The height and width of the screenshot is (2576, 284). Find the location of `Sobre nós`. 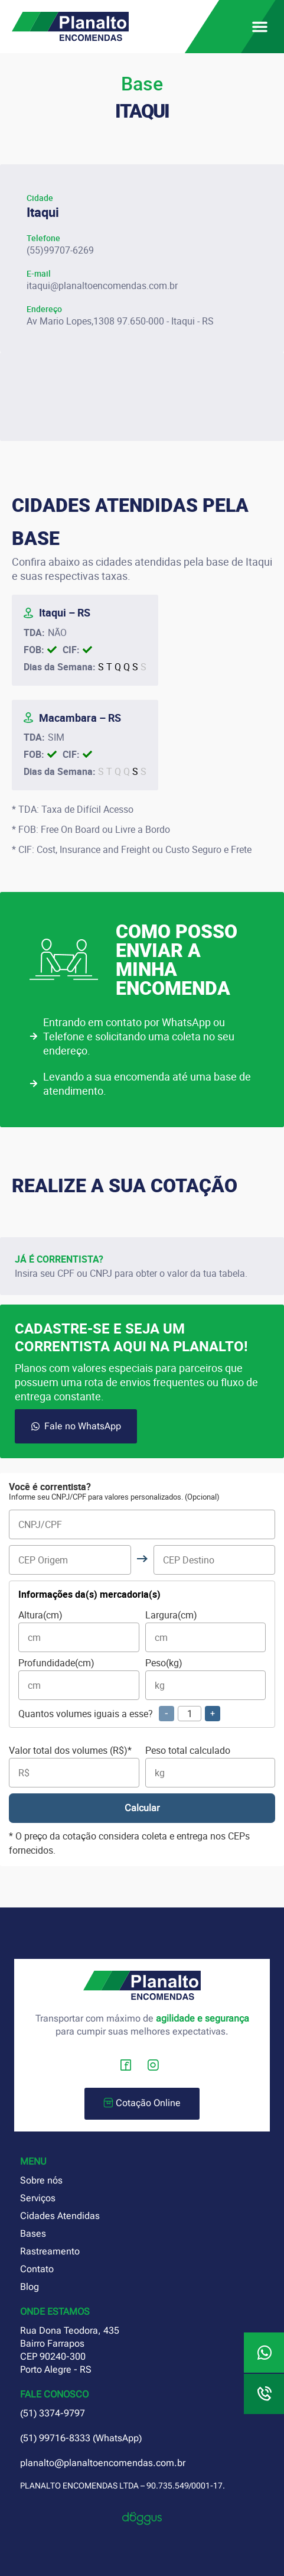

Sobre nós is located at coordinates (41, 2180).